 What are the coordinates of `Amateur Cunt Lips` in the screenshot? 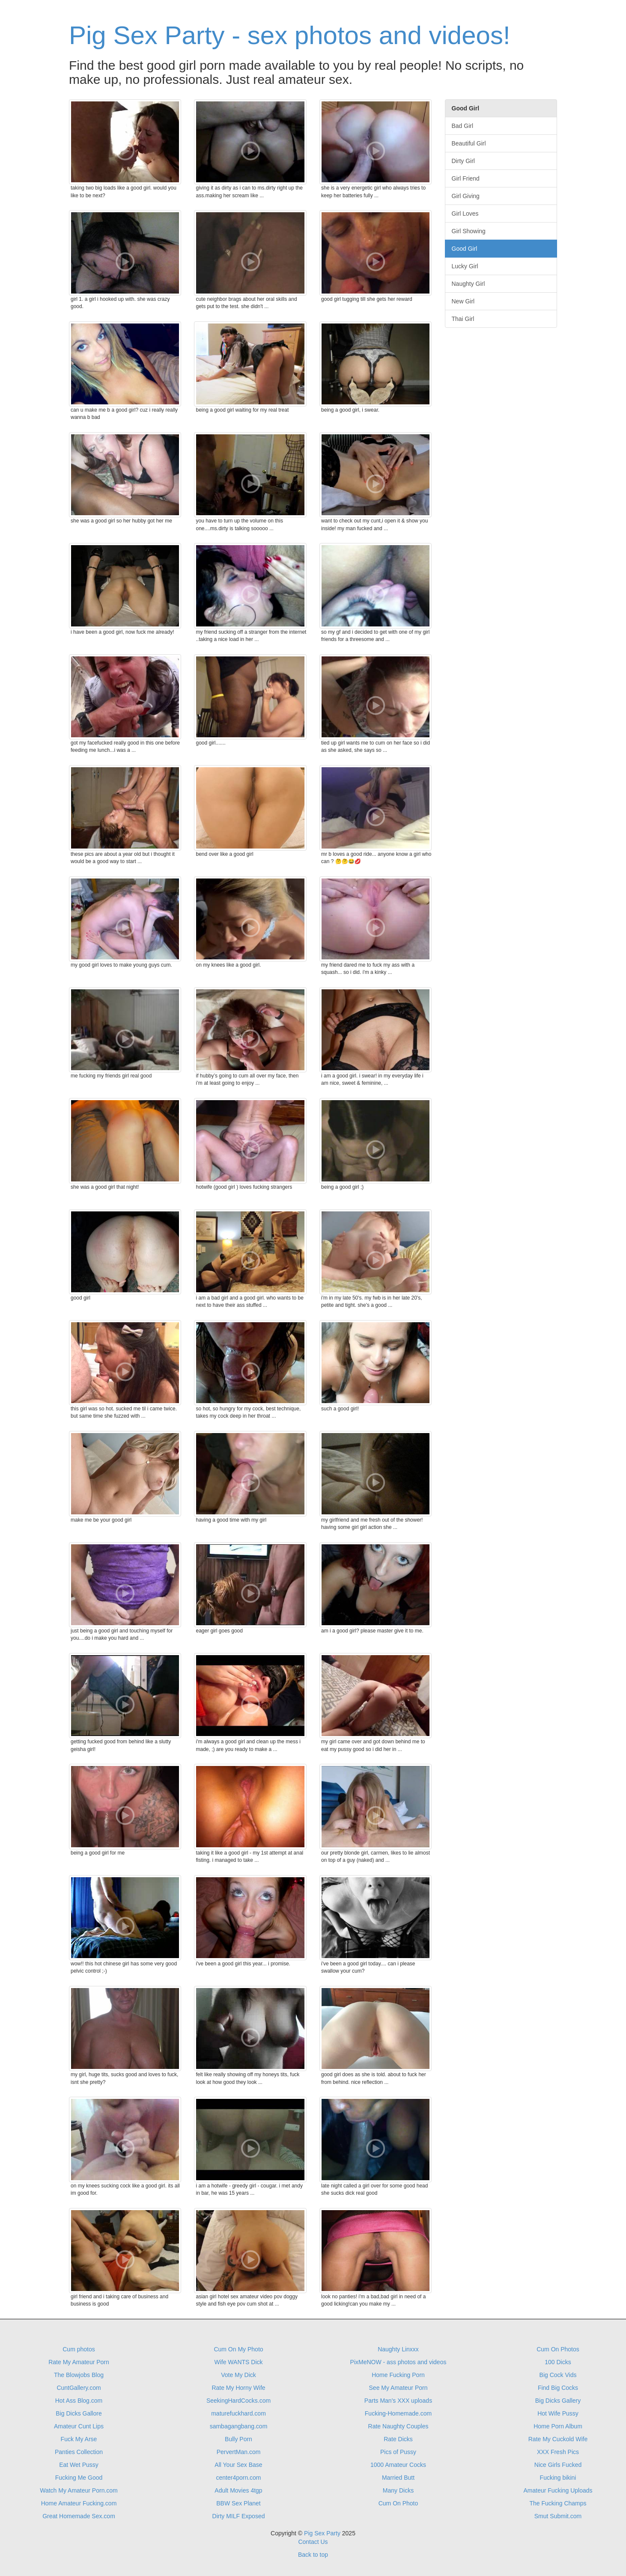 It's located at (79, 2426).